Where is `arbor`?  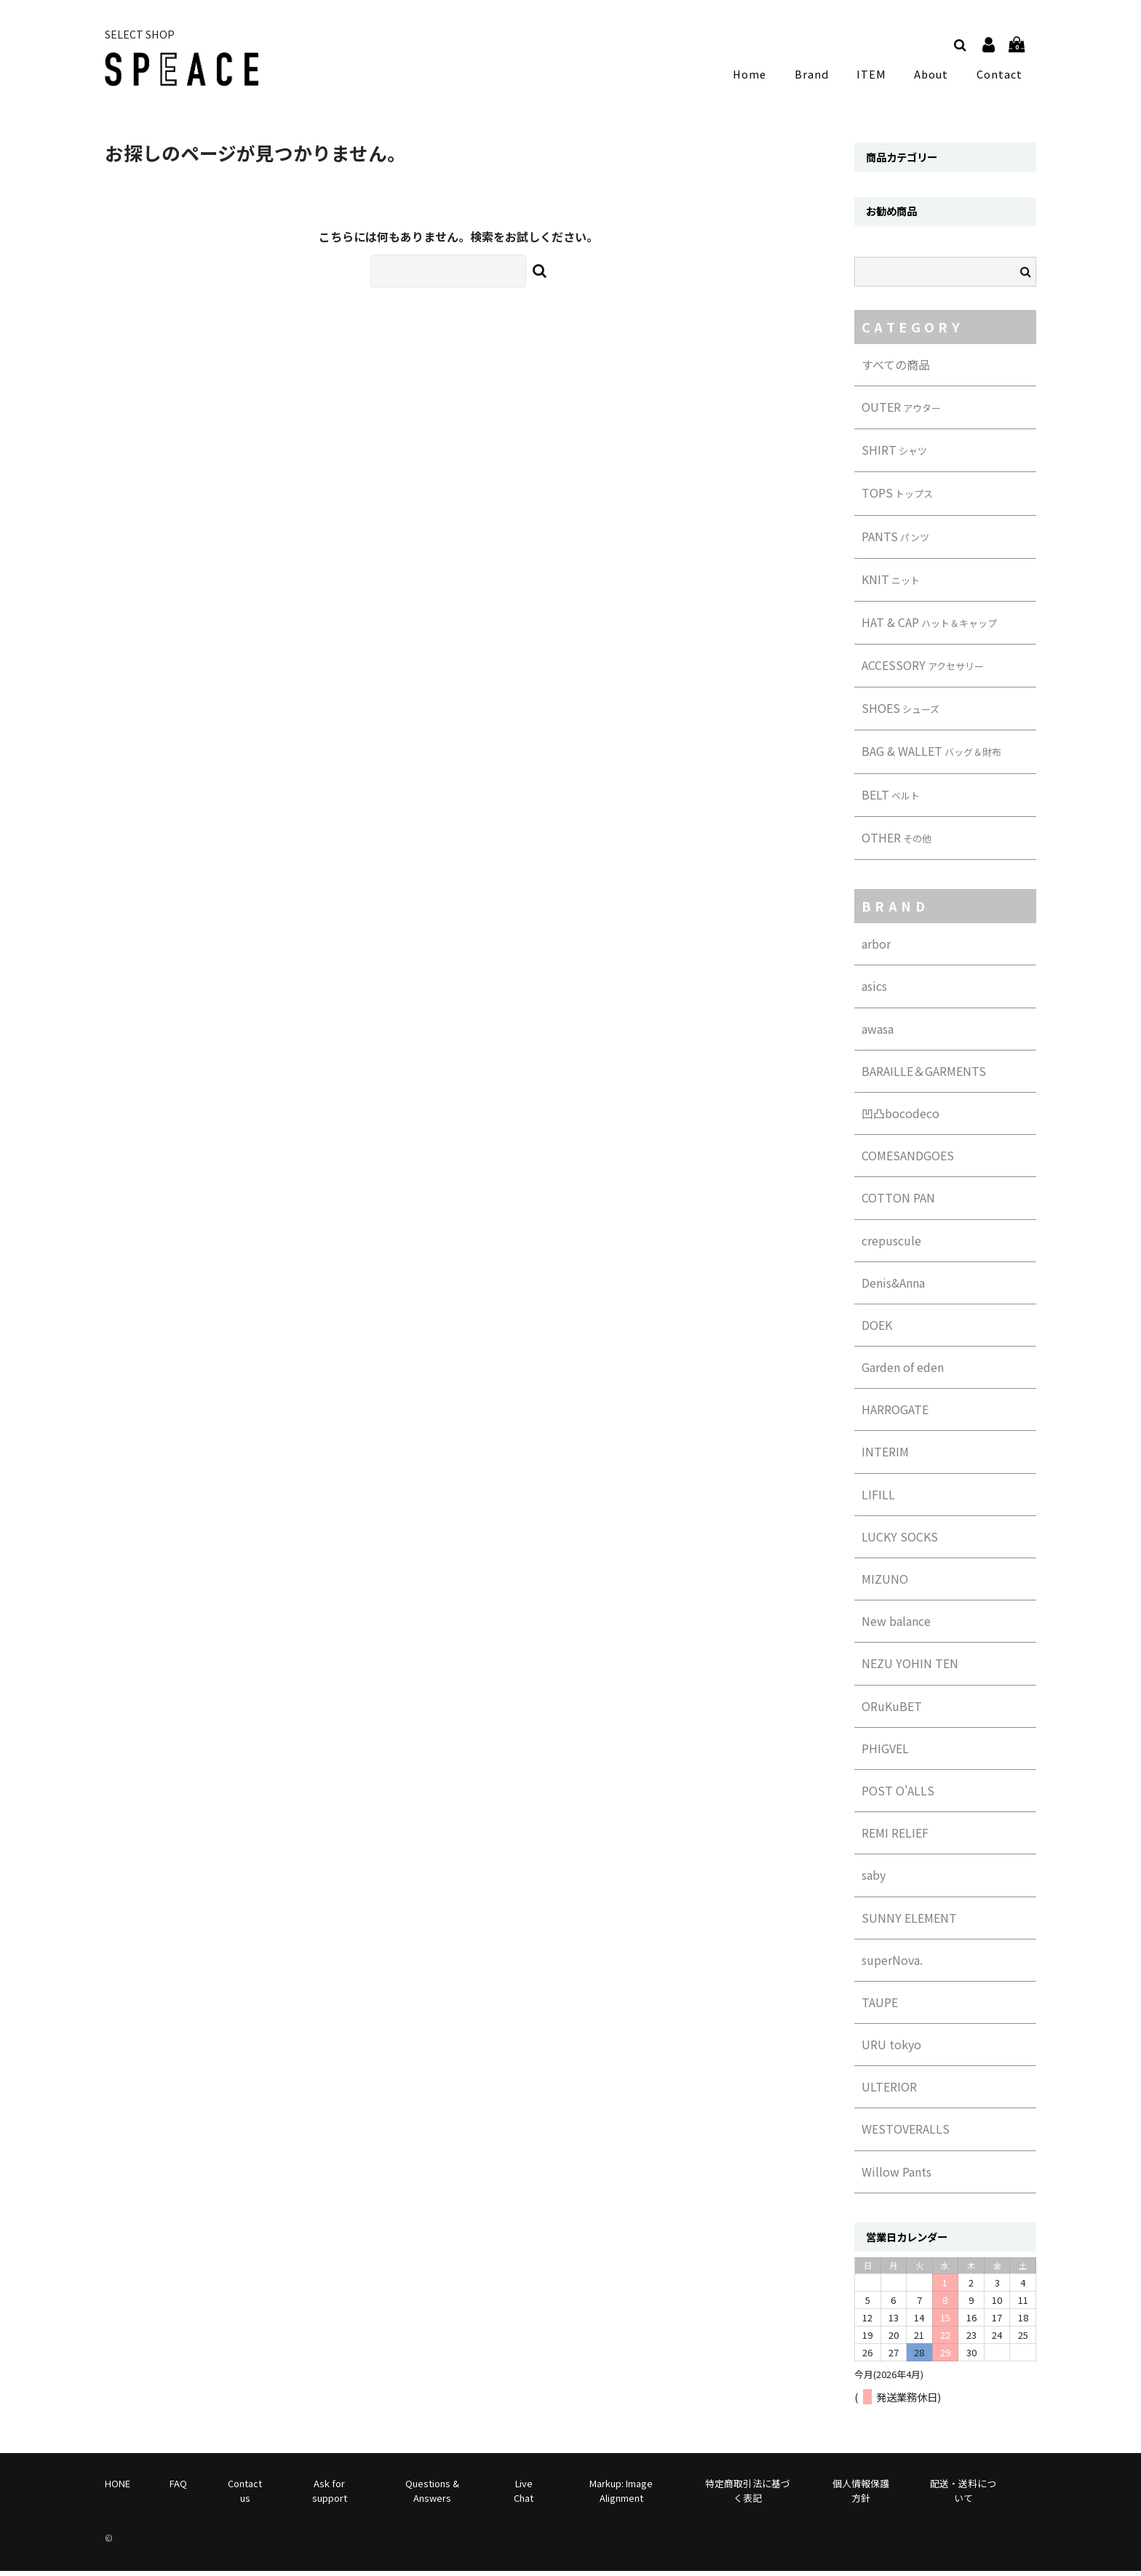 arbor is located at coordinates (876, 948).